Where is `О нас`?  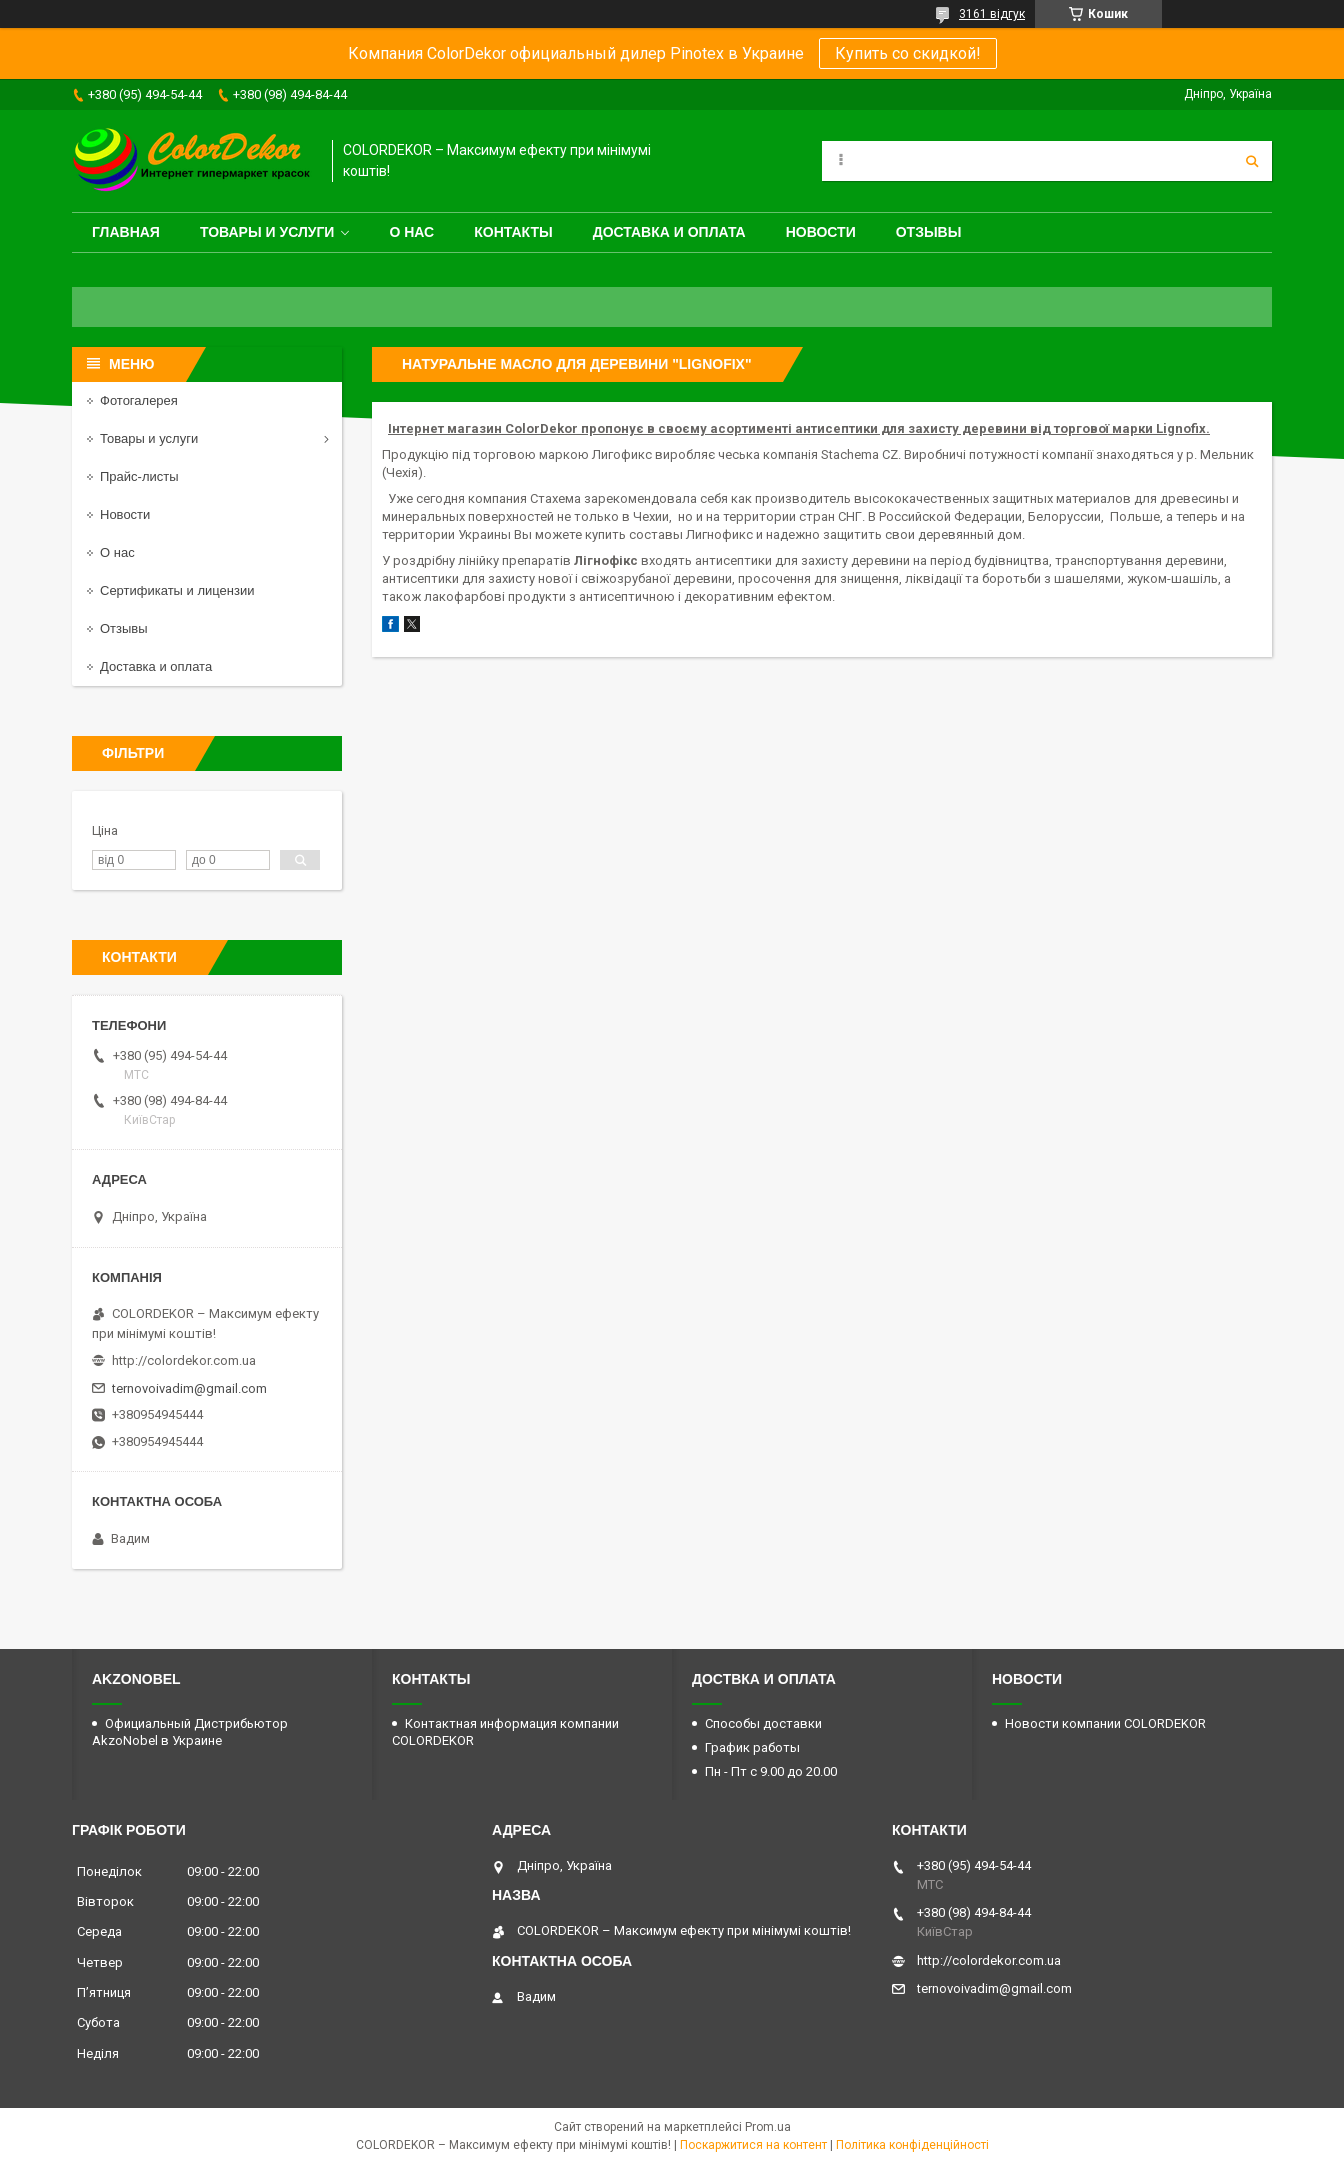 О нас is located at coordinates (411, 232).